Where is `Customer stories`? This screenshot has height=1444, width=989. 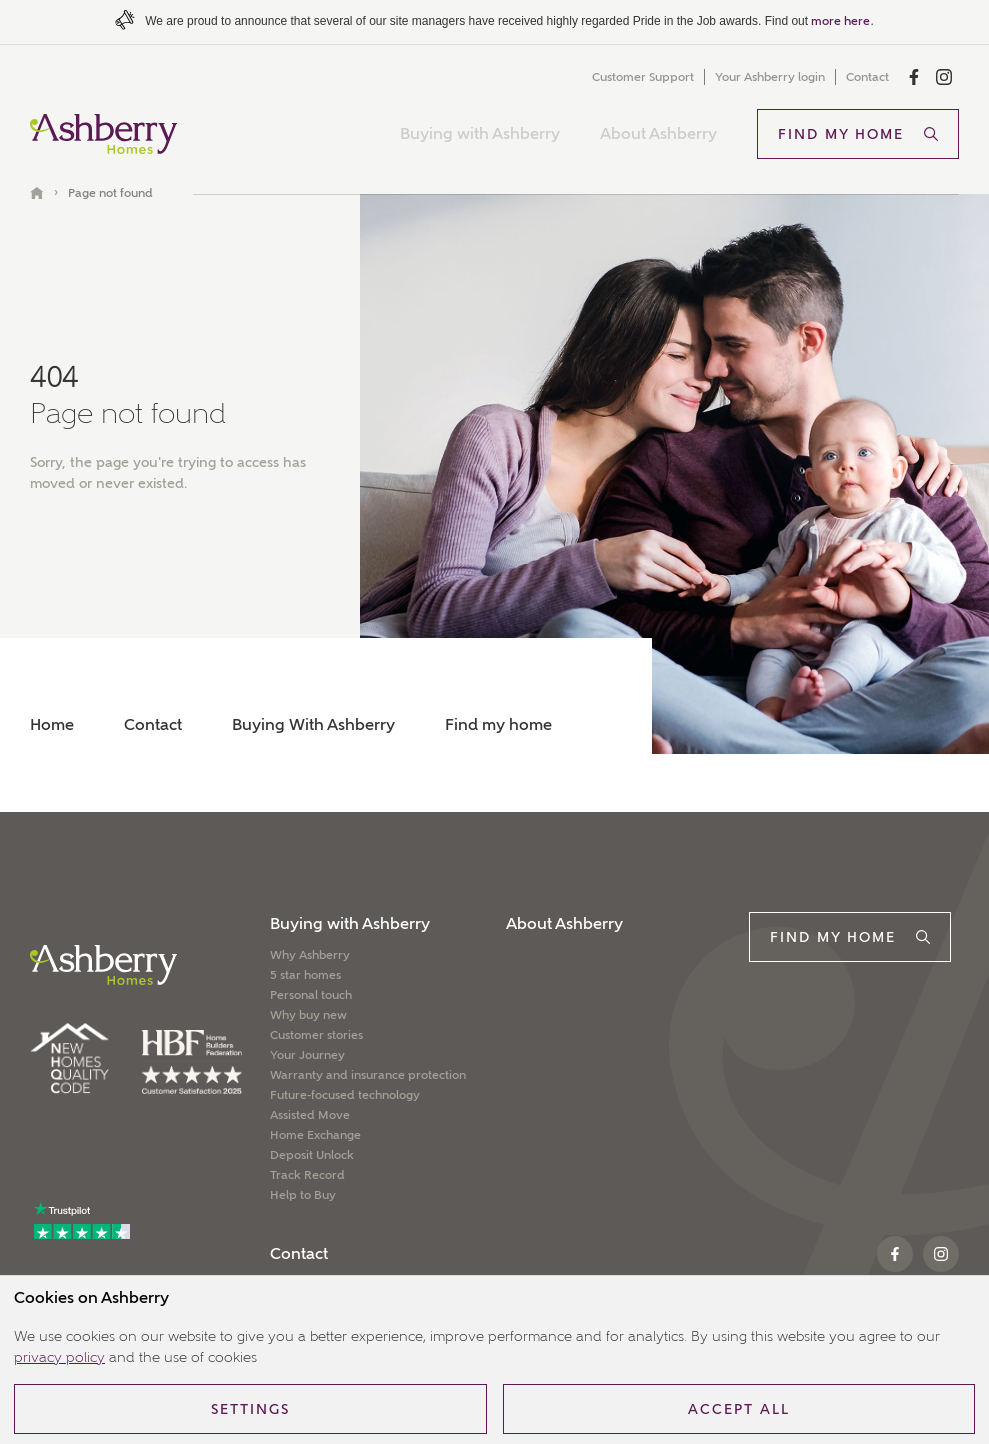 Customer stories is located at coordinates (316, 1035).